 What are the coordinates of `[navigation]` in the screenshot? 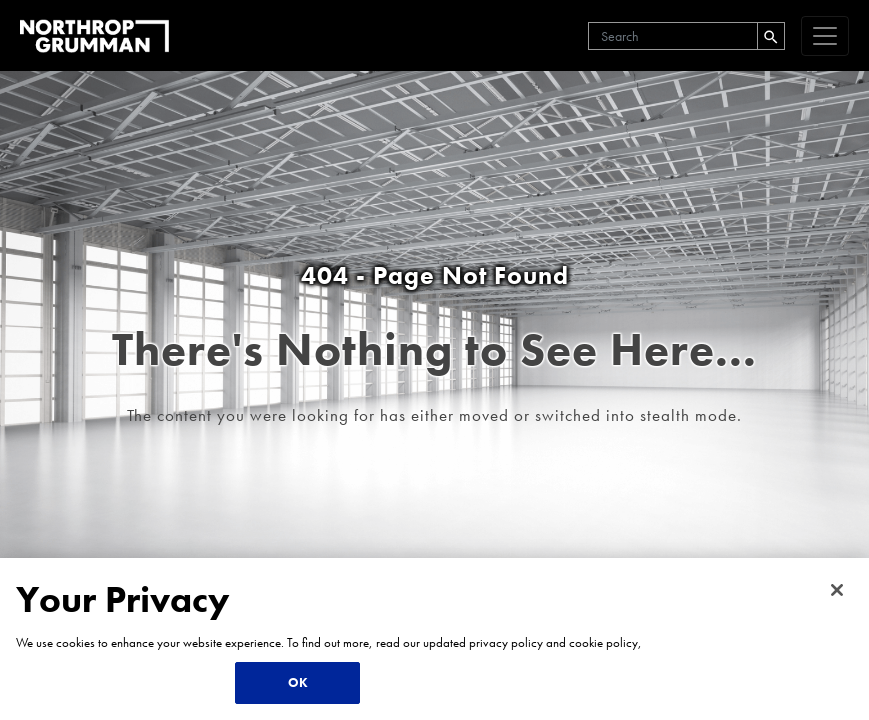 It's located at (825, 36).